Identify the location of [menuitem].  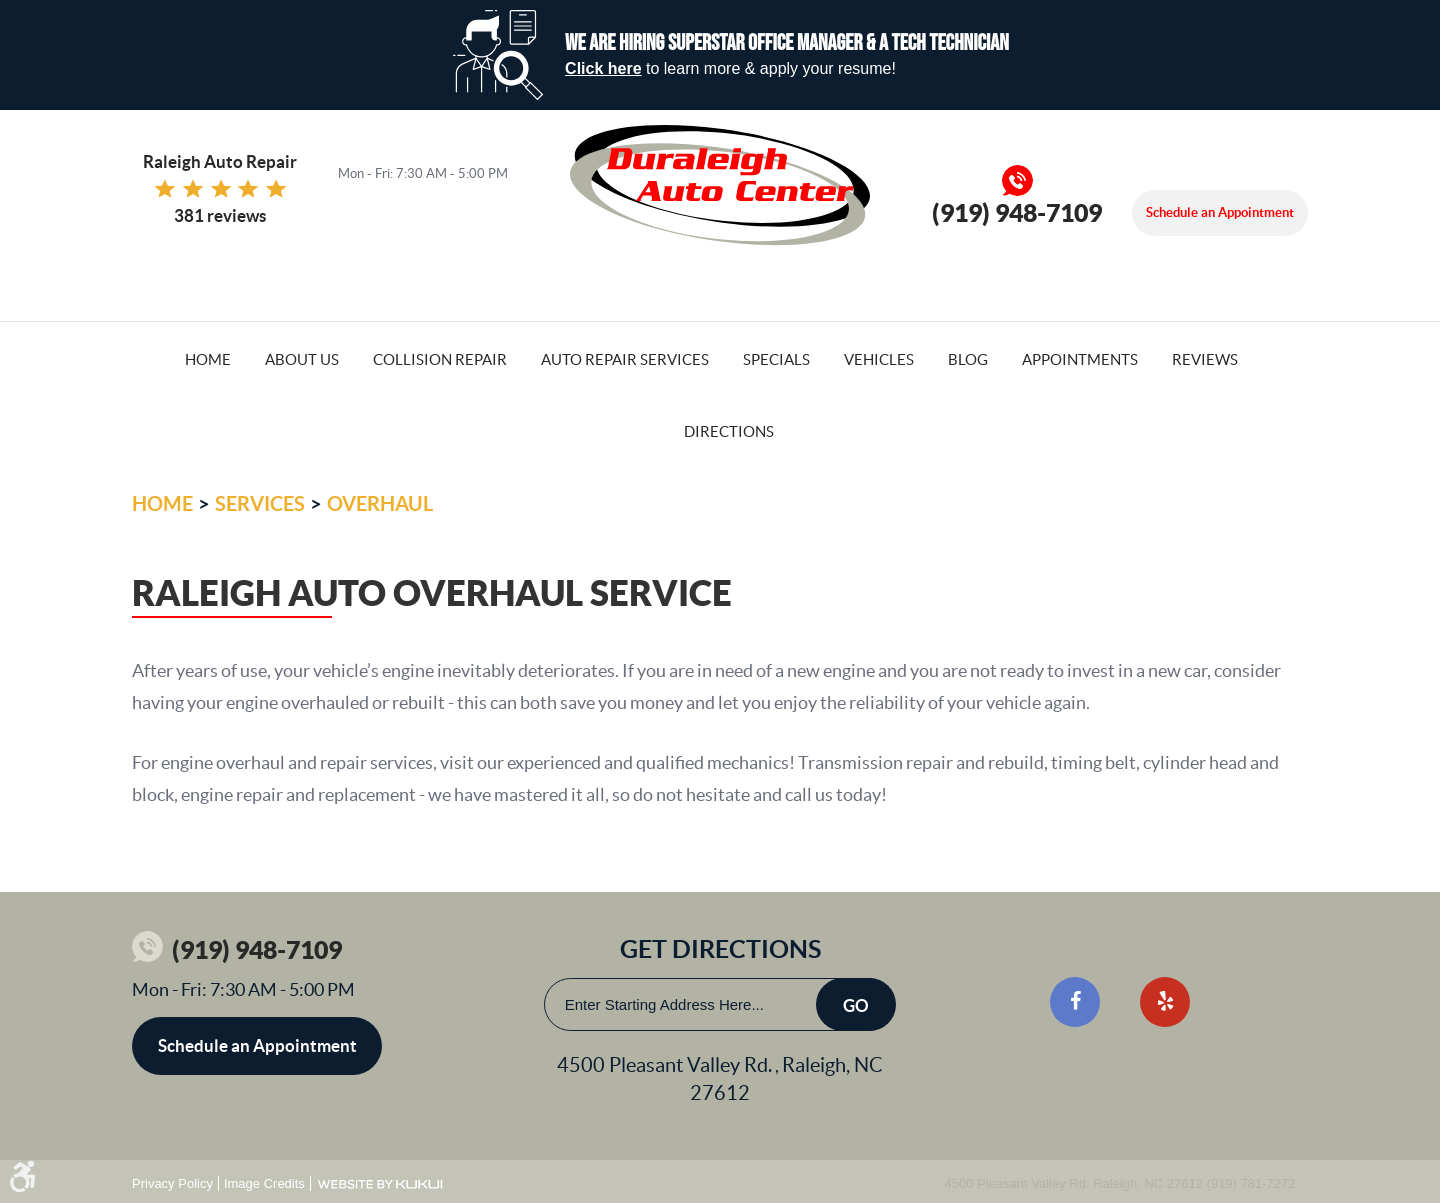
(208, 358).